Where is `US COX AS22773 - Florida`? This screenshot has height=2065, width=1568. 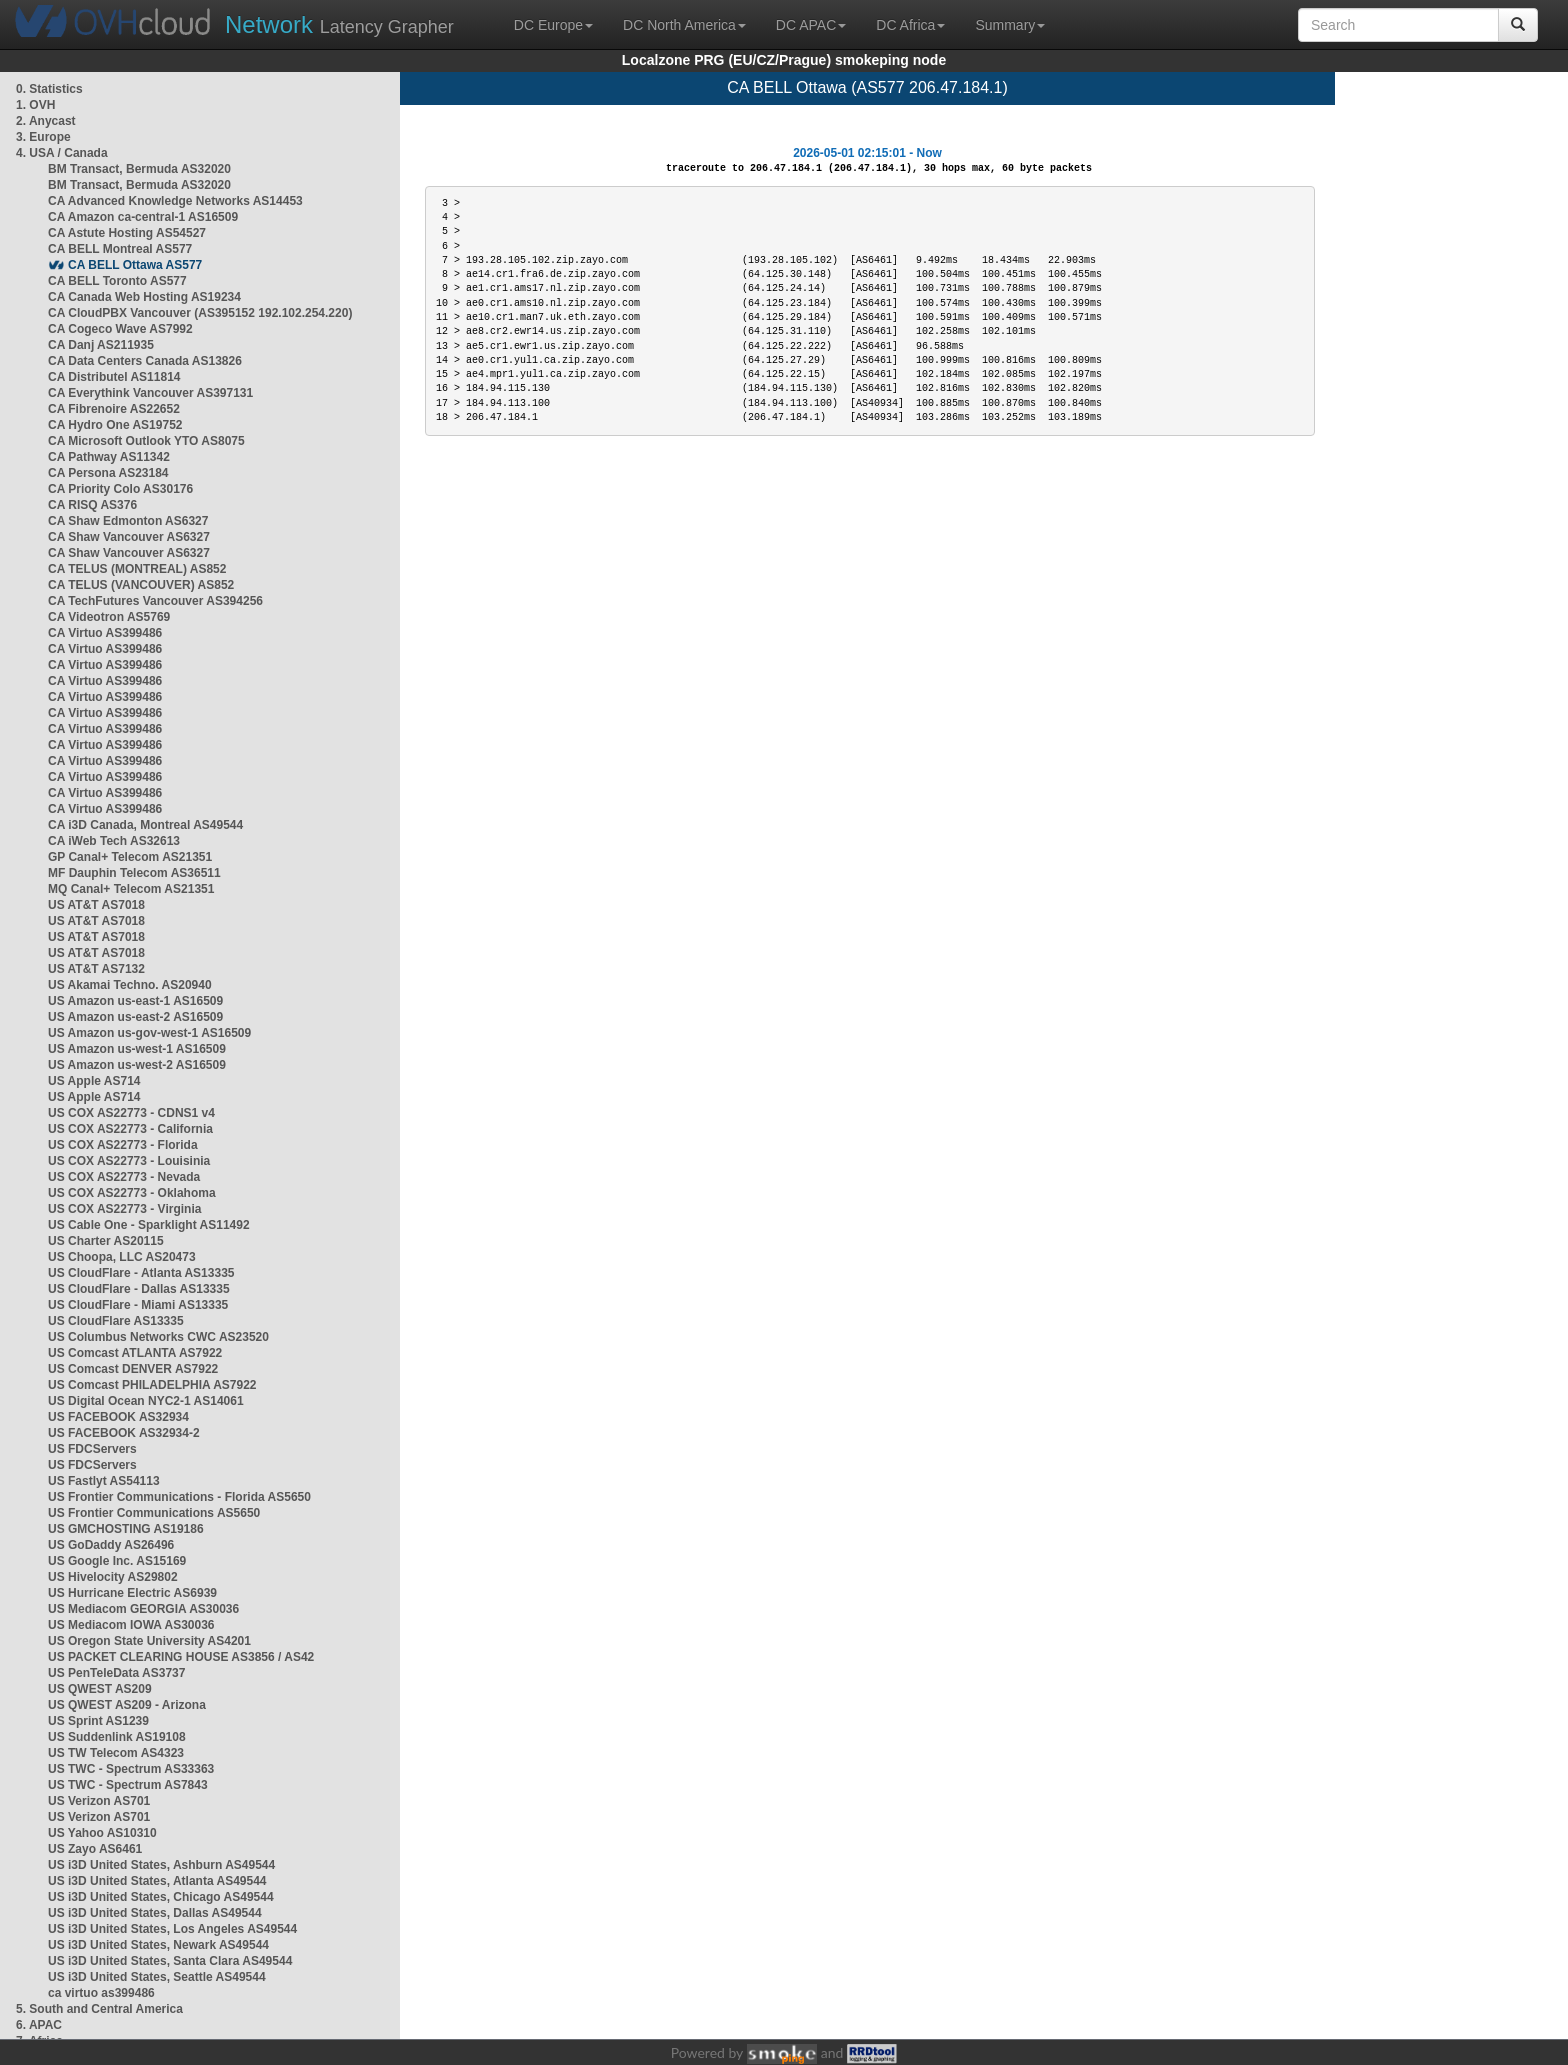
US COX AS22773 - Florida is located at coordinates (123, 1145).